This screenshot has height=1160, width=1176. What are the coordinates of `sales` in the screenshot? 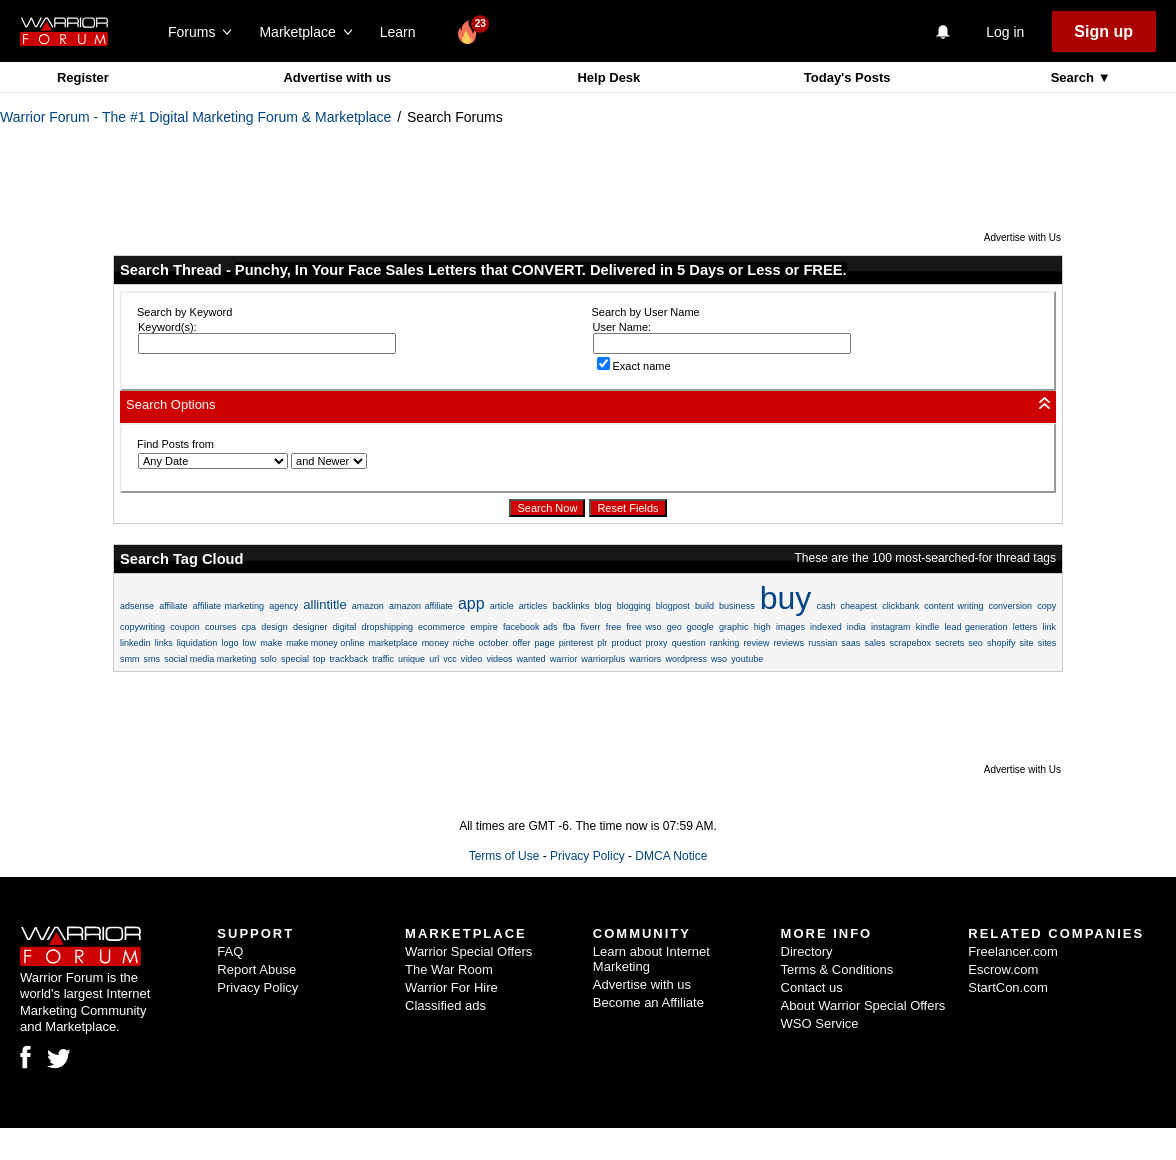 It's located at (874, 643).